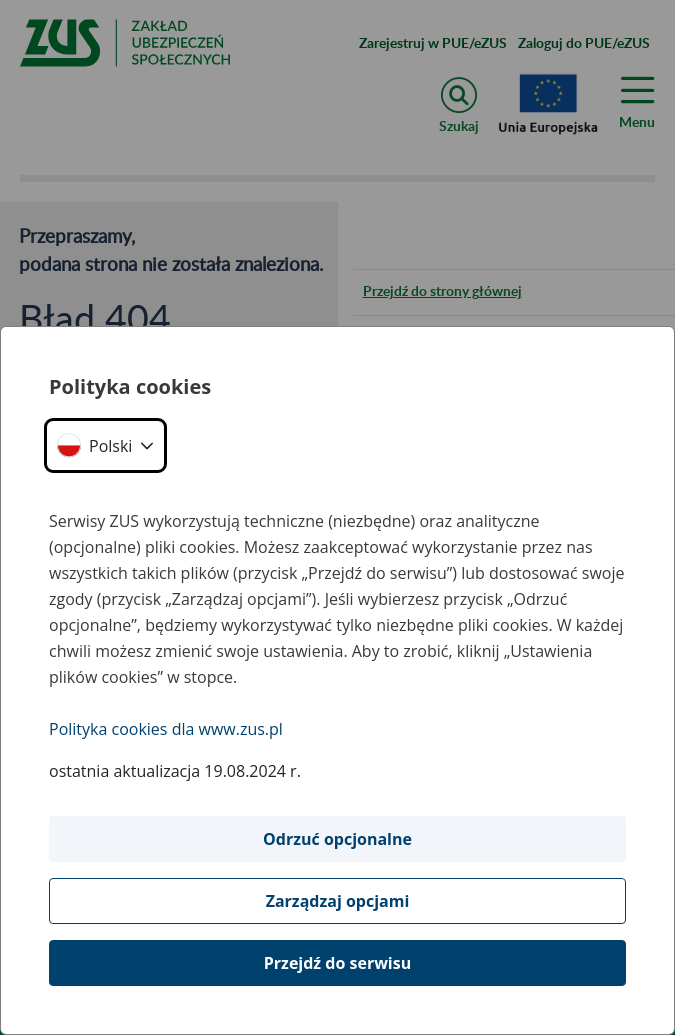 The image size is (675, 1035). I want to click on [button], so click(105, 445).